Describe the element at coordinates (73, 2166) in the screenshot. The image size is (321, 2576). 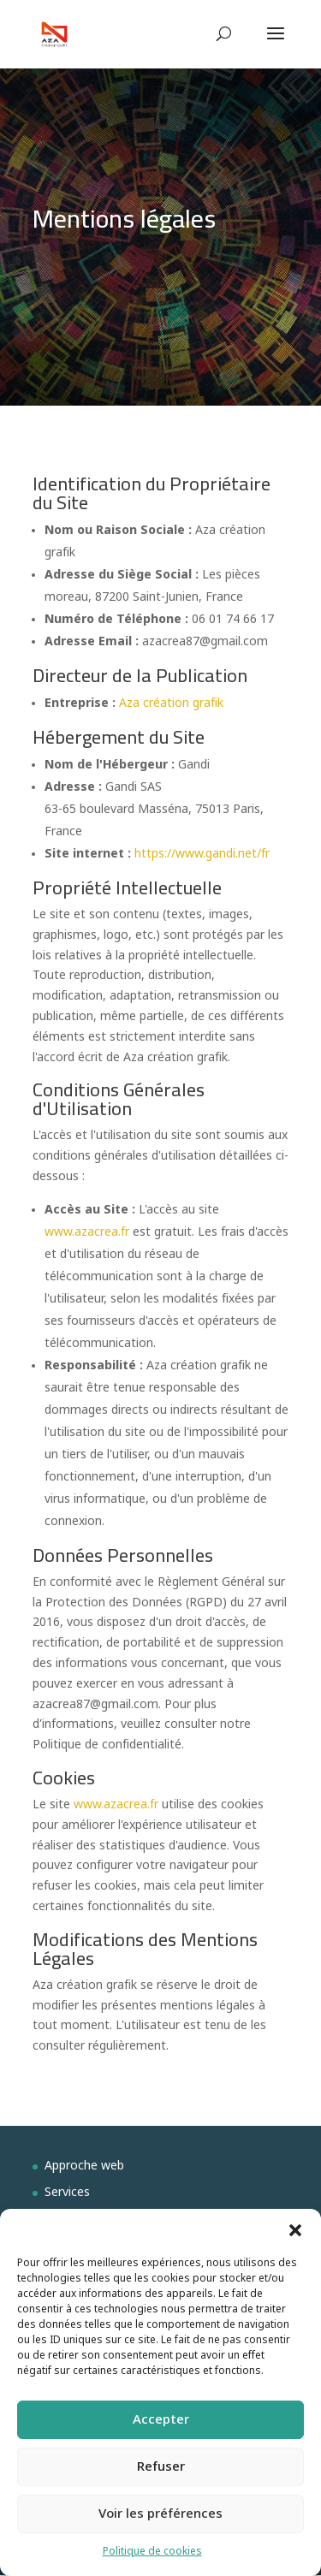
I see `Approche` at that location.